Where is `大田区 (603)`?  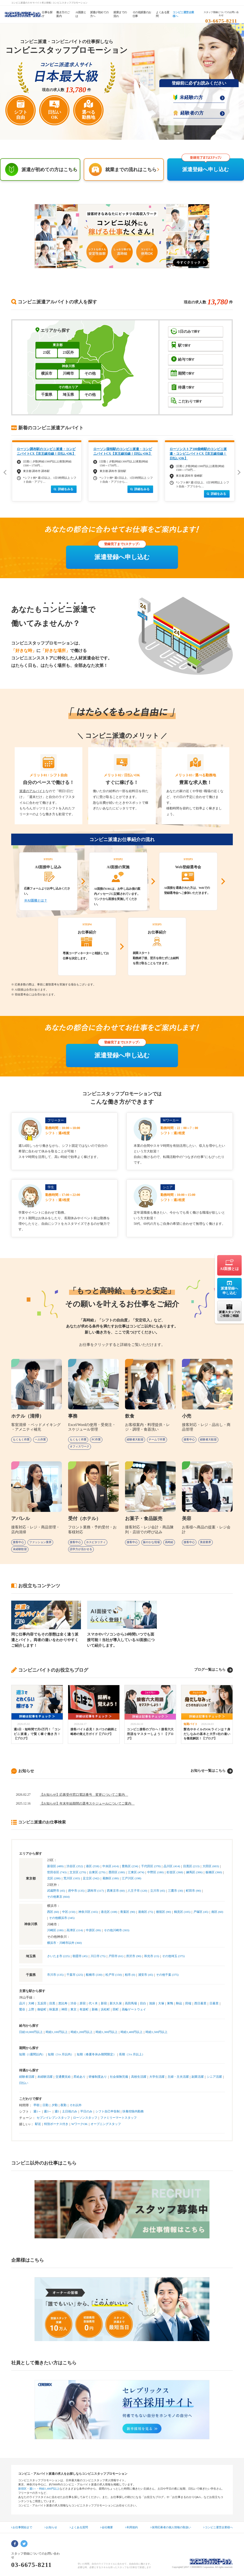
大田区 (603) is located at coordinates (210, 1866).